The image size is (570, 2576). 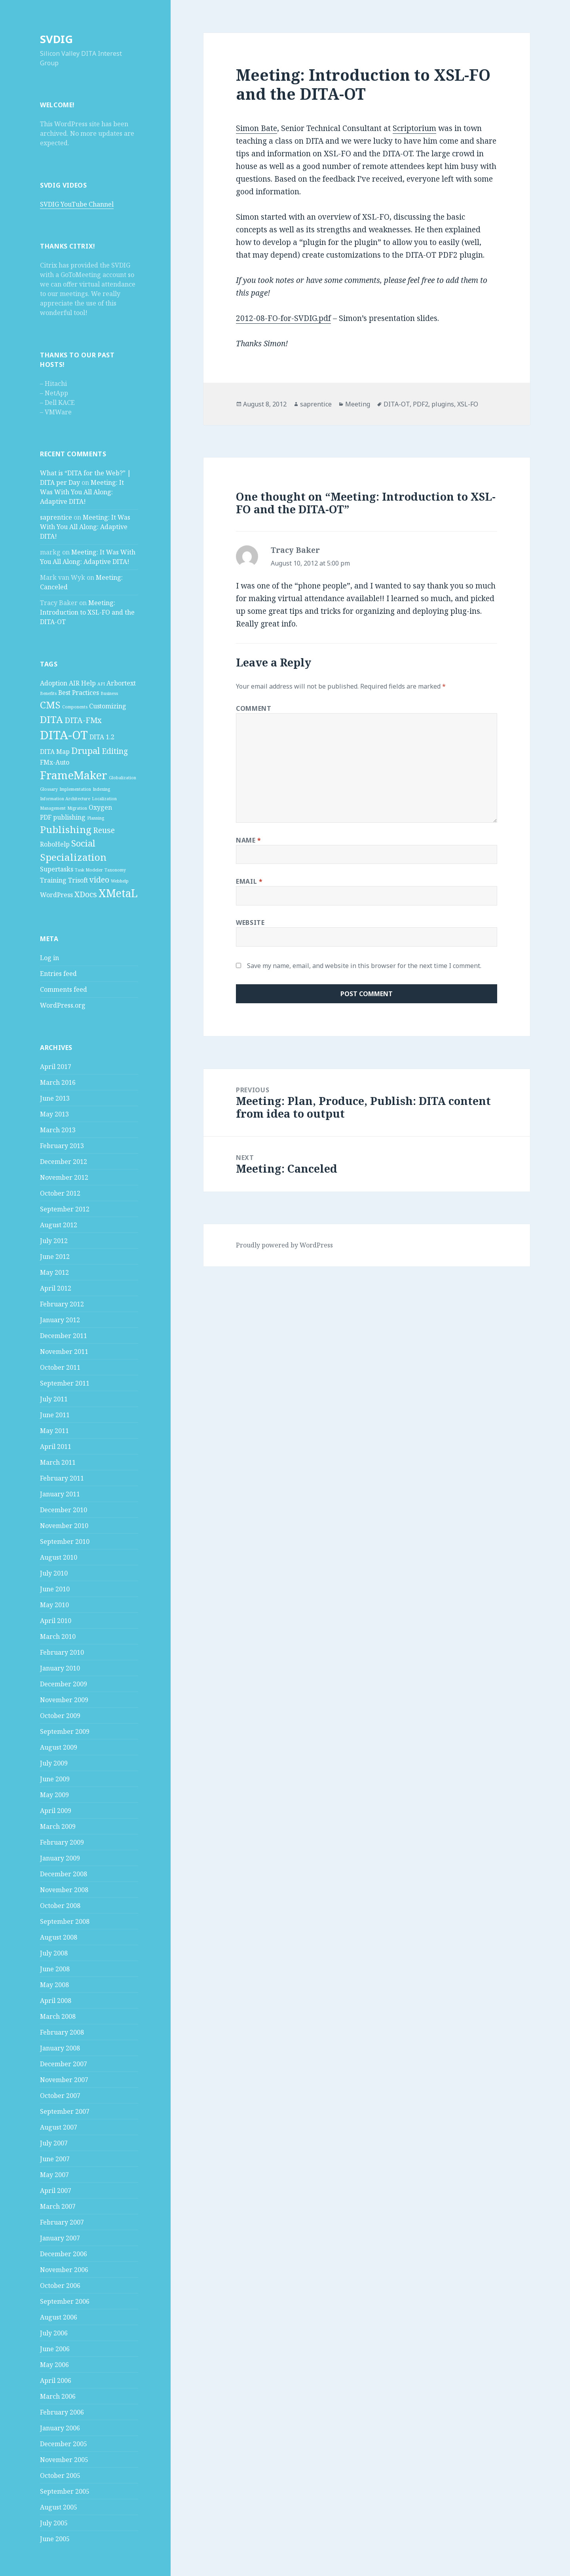 What do you see at coordinates (60, 2238) in the screenshot?
I see `January 2007` at bounding box center [60, 2238].